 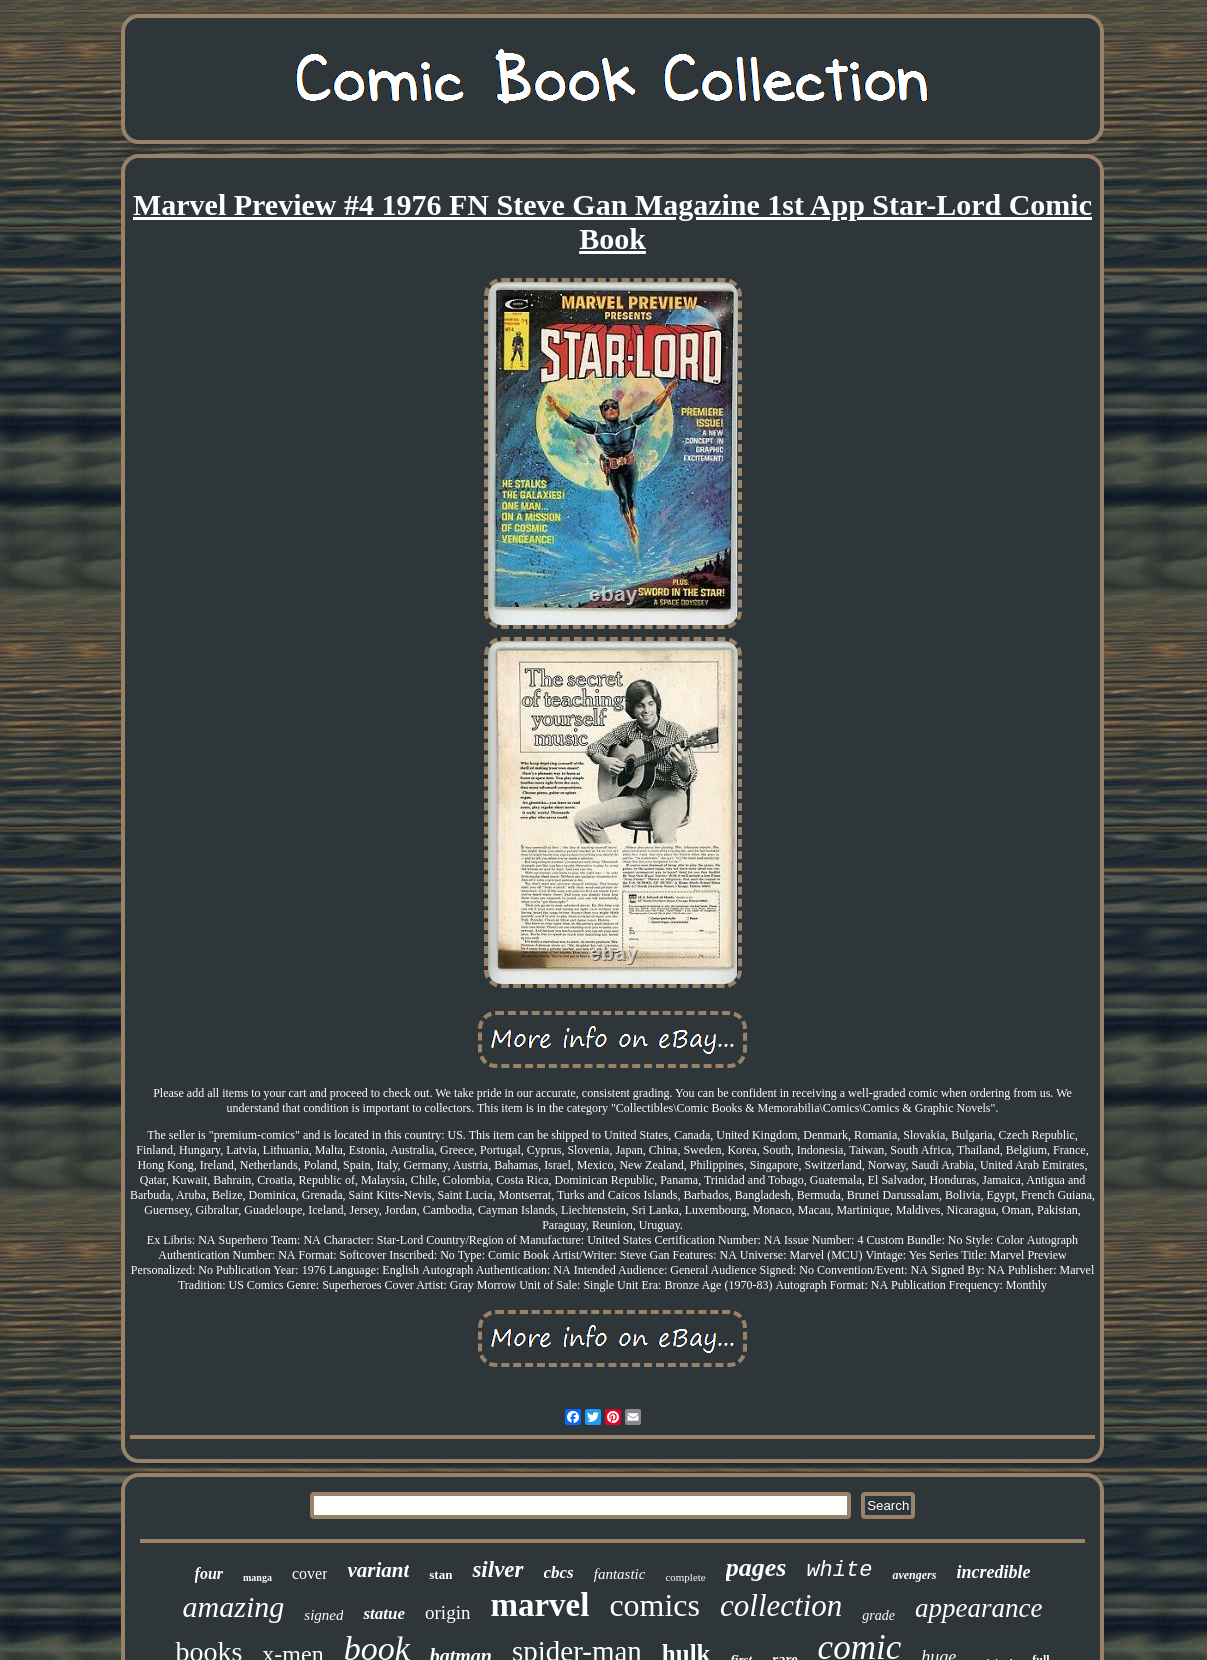 I want to click on incredible, so click(x=993, y=1572).